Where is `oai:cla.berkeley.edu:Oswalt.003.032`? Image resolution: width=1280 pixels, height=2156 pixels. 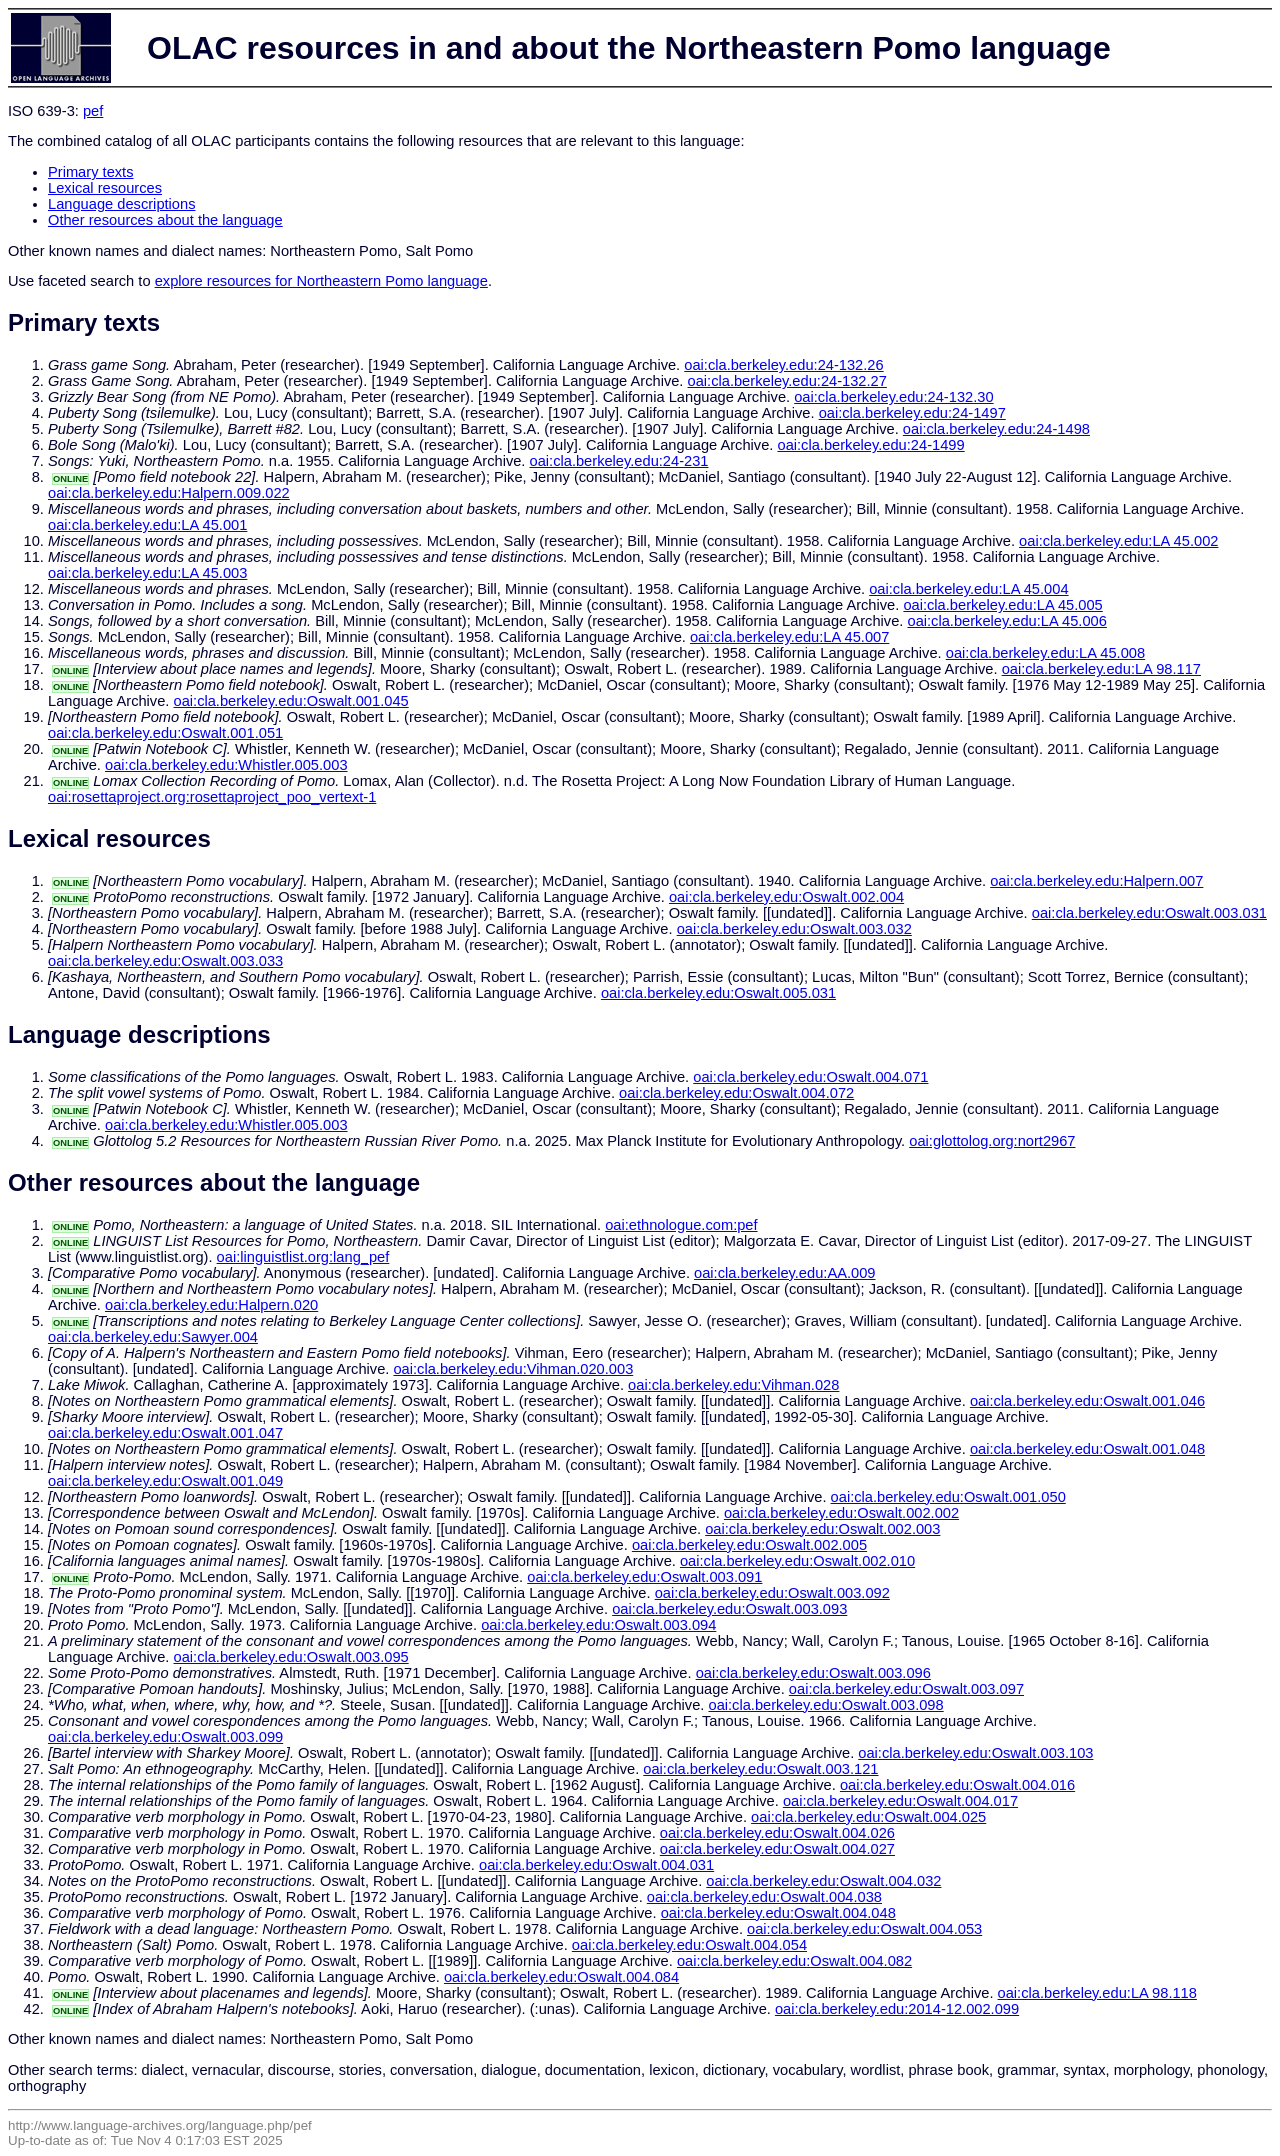 oai:cla.berkeley.edu:Oswalt.003.032 is located at coordinates (794, 929).